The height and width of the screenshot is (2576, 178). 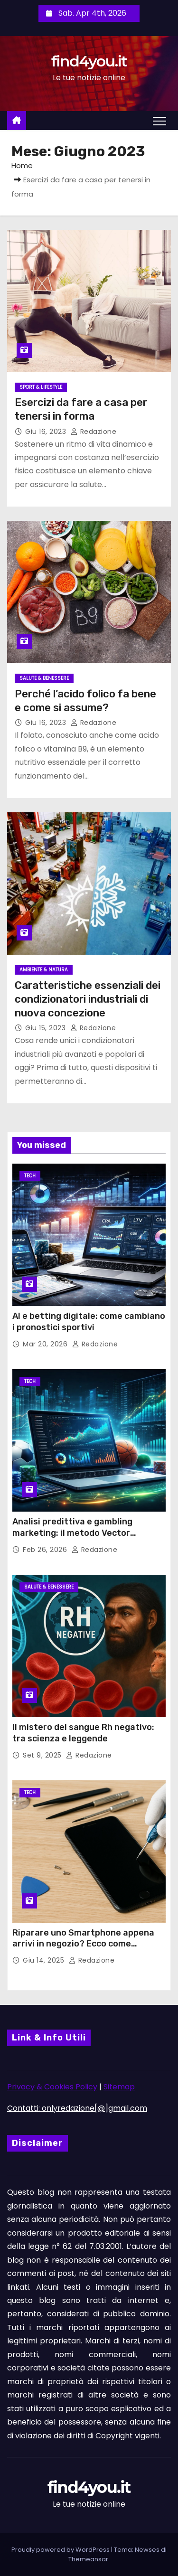 What do you see at coordinates (88, 1322) in the screenshot?
I see `AI e betting digitale: come cambiano i pronostici sportivi` at bounding box center [88, 1322].